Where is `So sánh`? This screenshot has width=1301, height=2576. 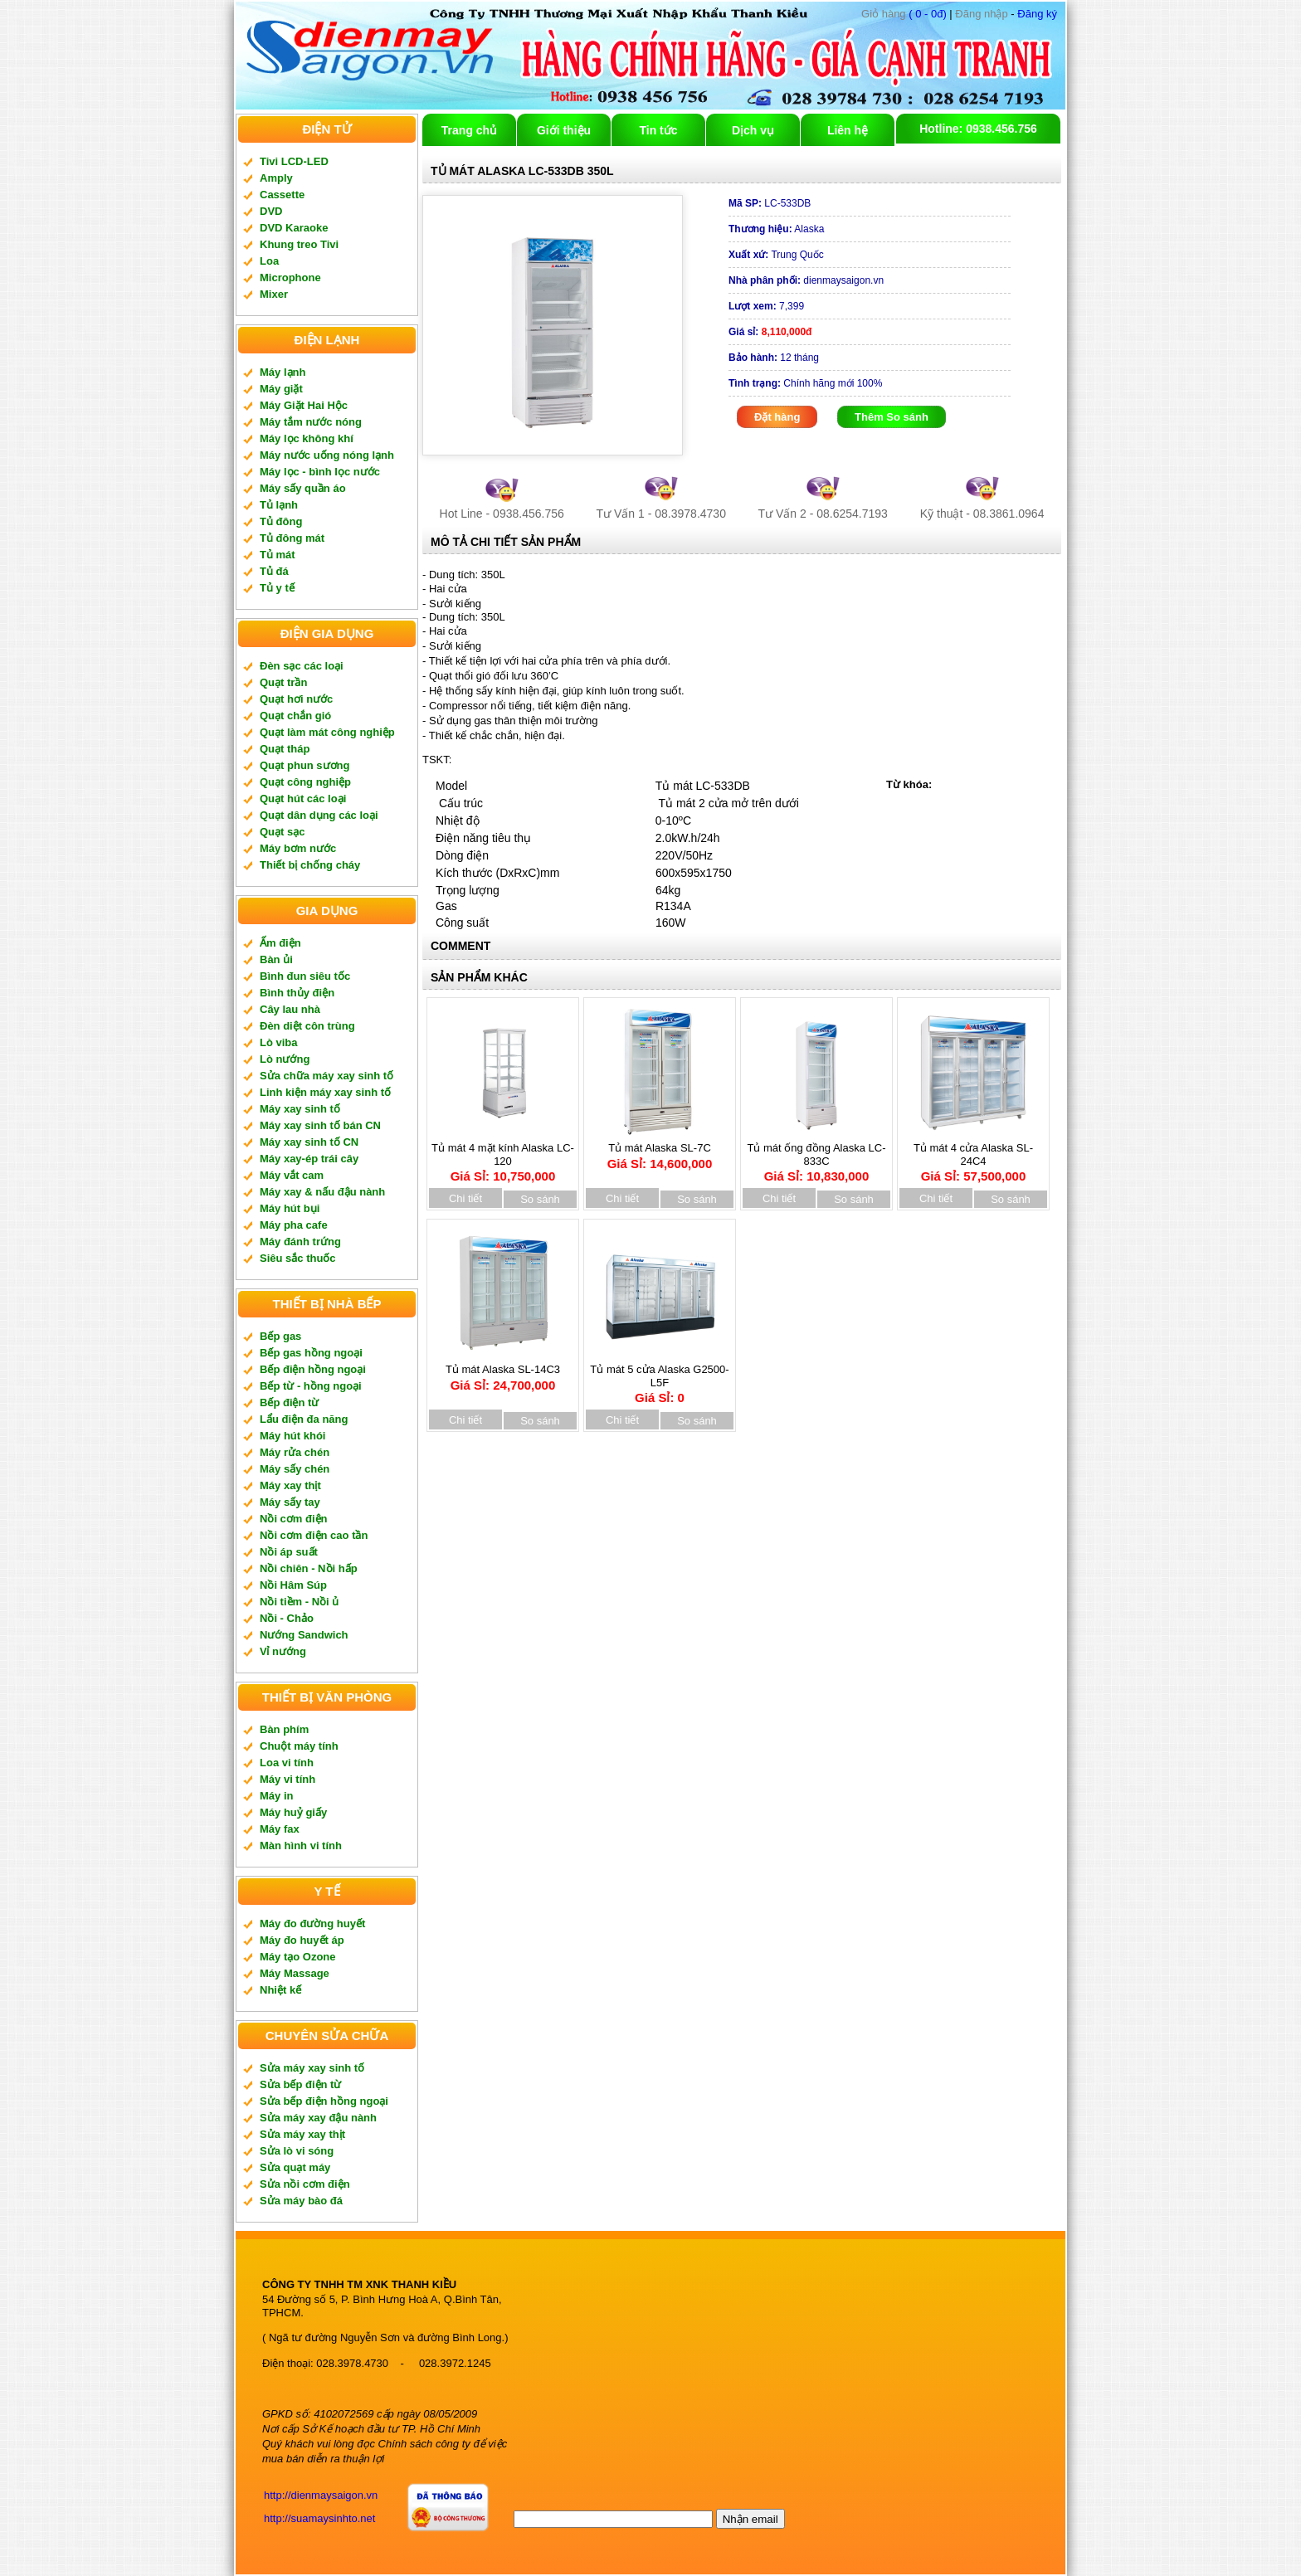 So sánh is located at coordinates (540, 1199).